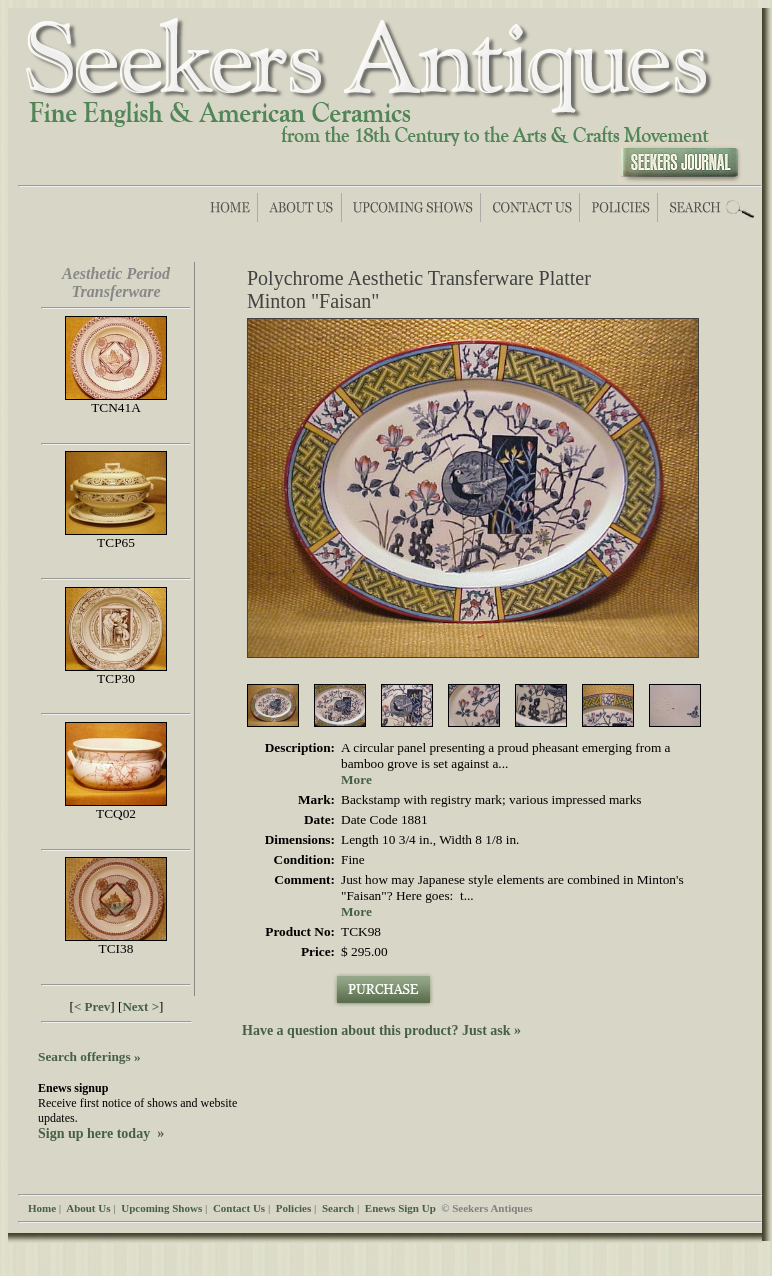  Describe the element at coordinates (140, 1006) in the screenshot. I see `Next >` at that location.